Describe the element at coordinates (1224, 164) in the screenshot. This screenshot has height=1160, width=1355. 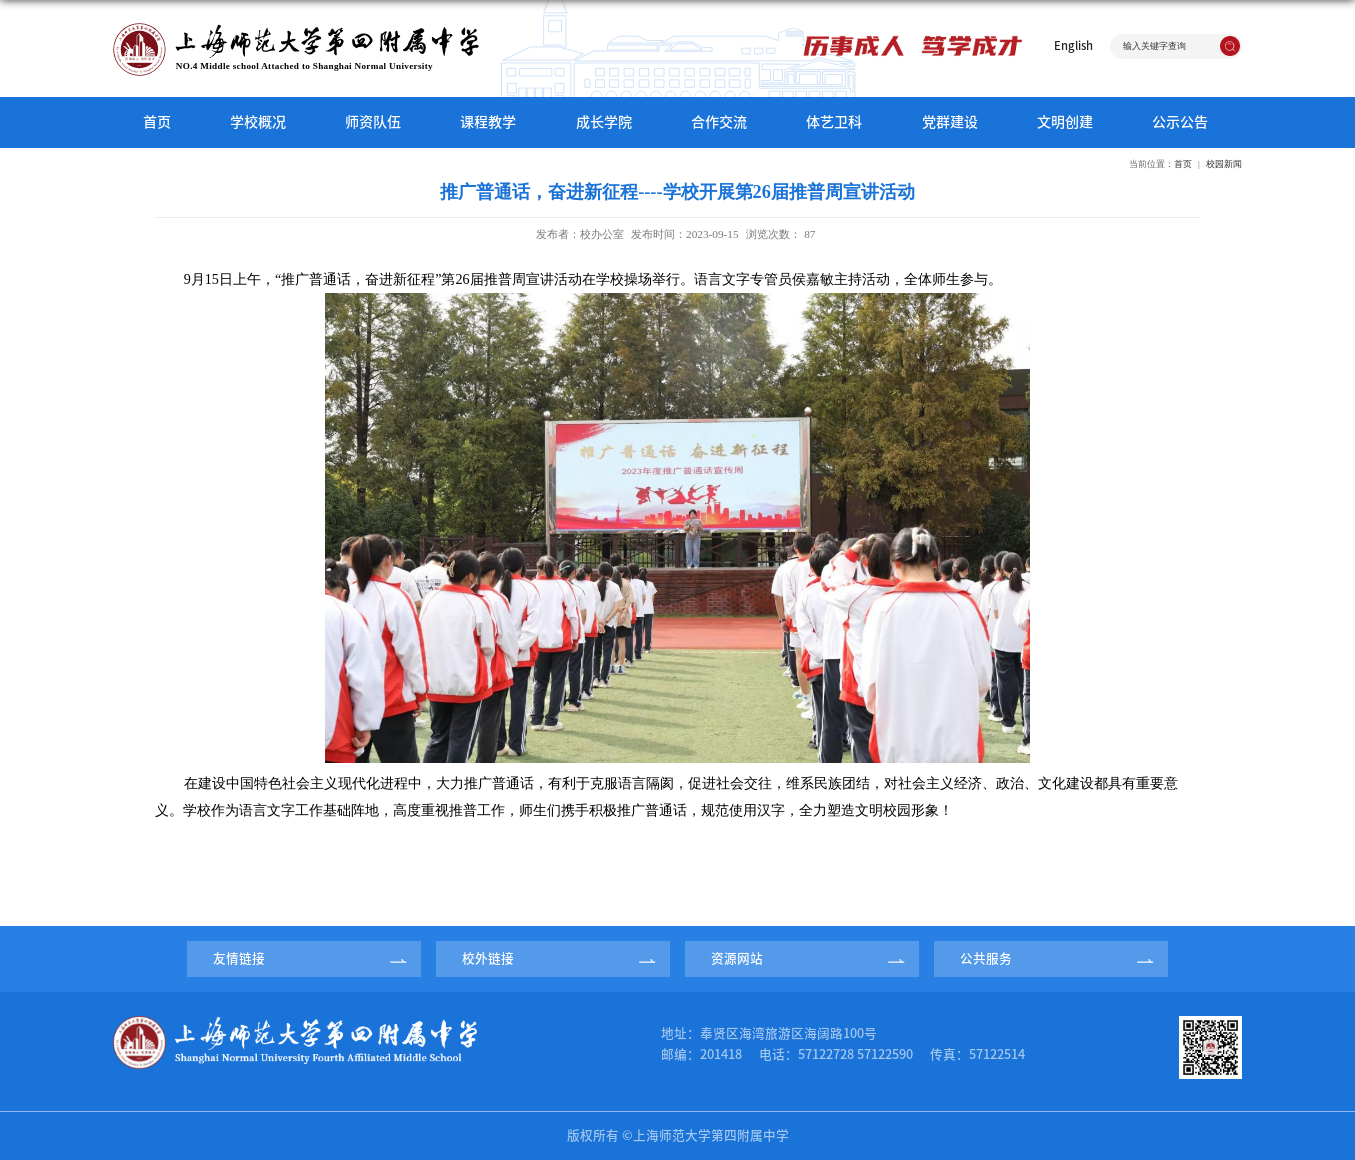
I see `校园新闻` at that location.